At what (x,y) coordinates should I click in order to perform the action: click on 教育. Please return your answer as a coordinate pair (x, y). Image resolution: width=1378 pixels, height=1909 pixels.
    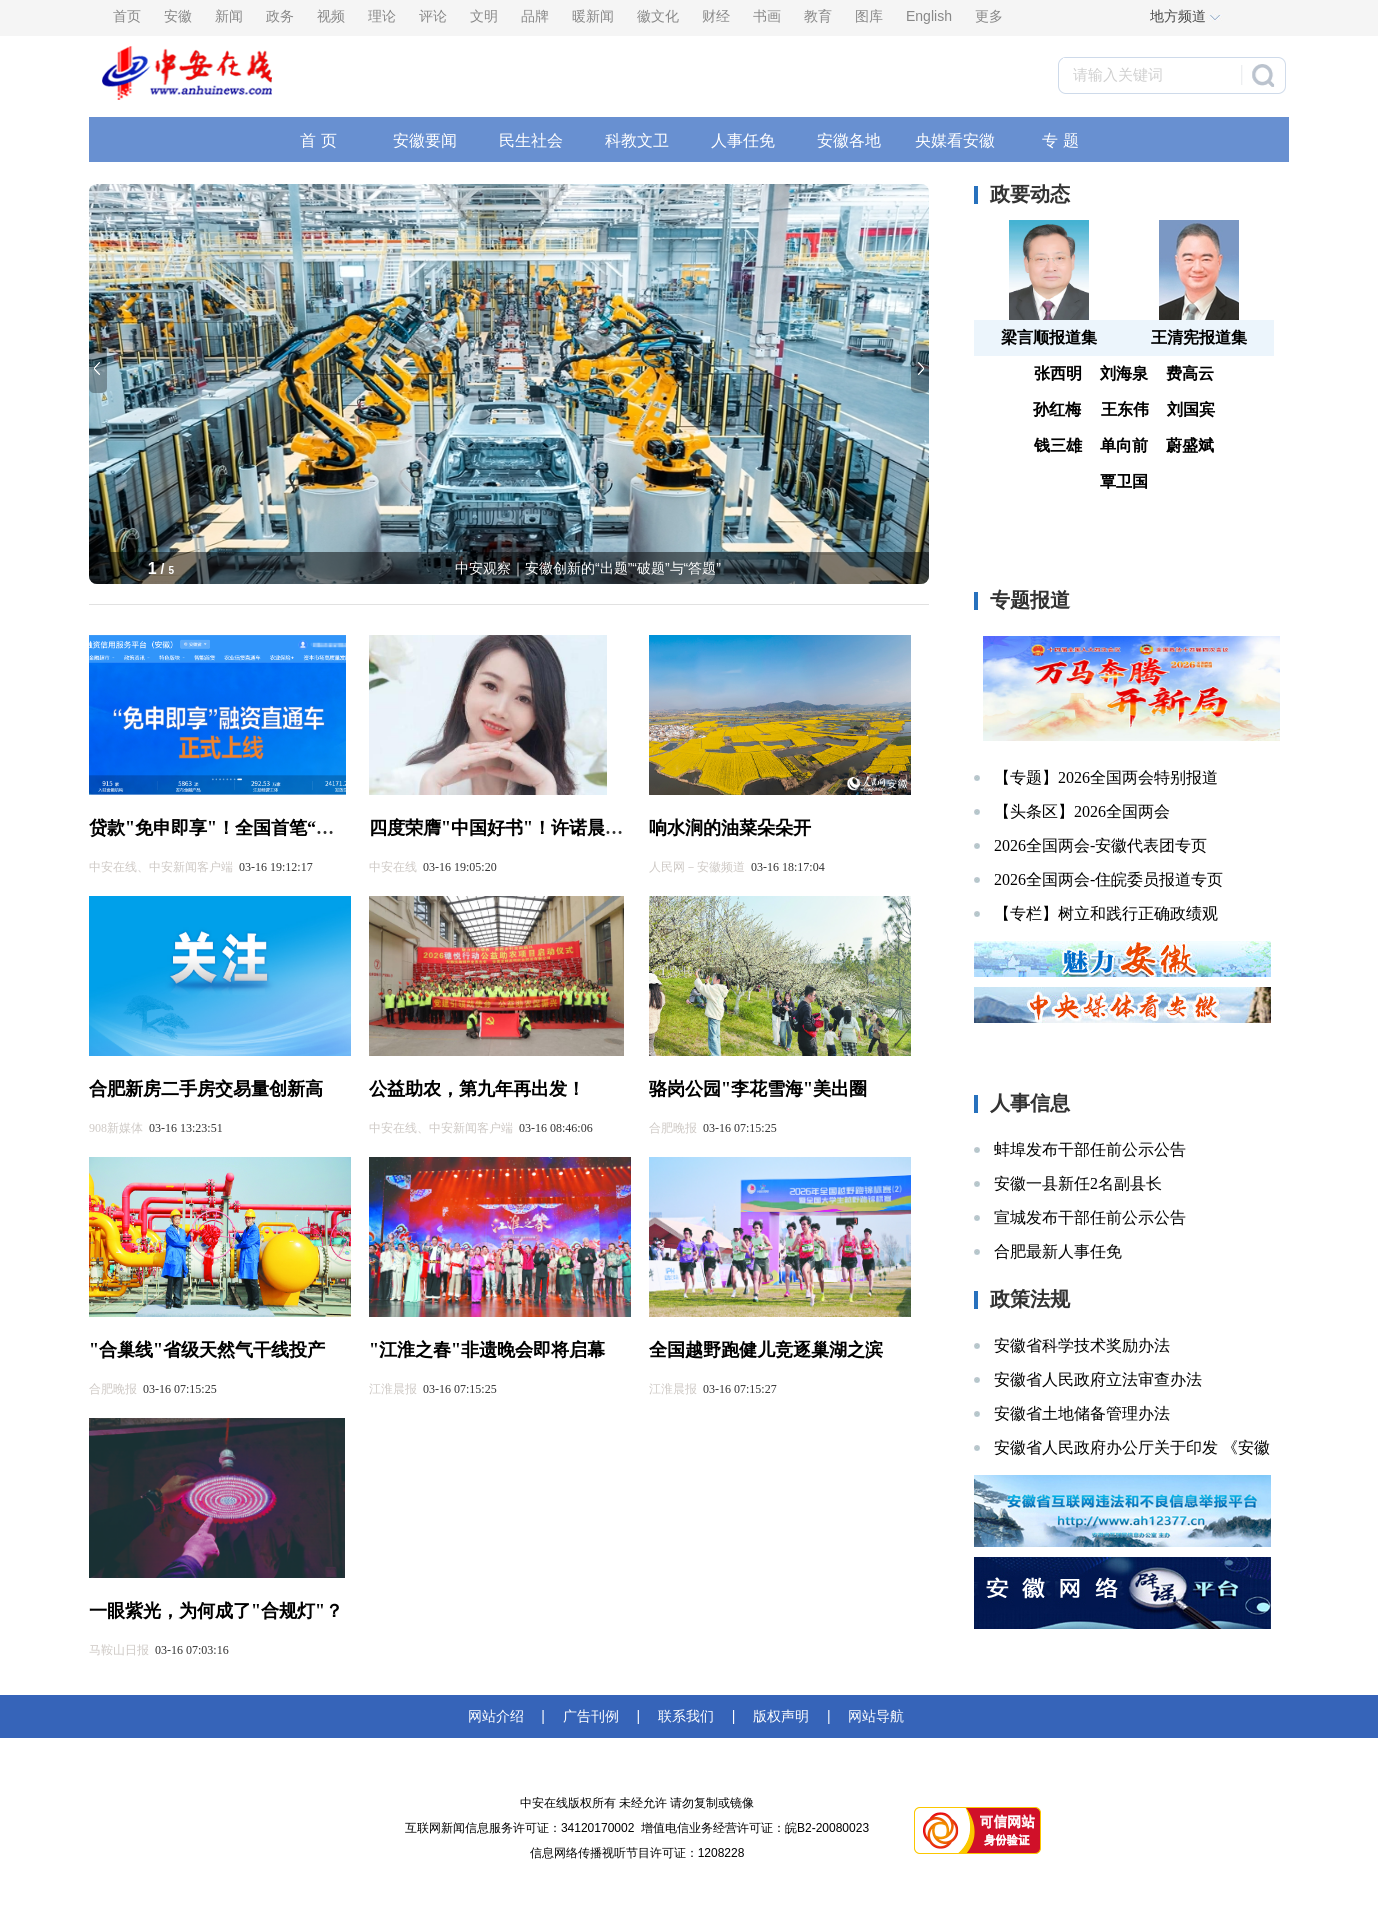
    Looking at the image, I should click on (818, 16).